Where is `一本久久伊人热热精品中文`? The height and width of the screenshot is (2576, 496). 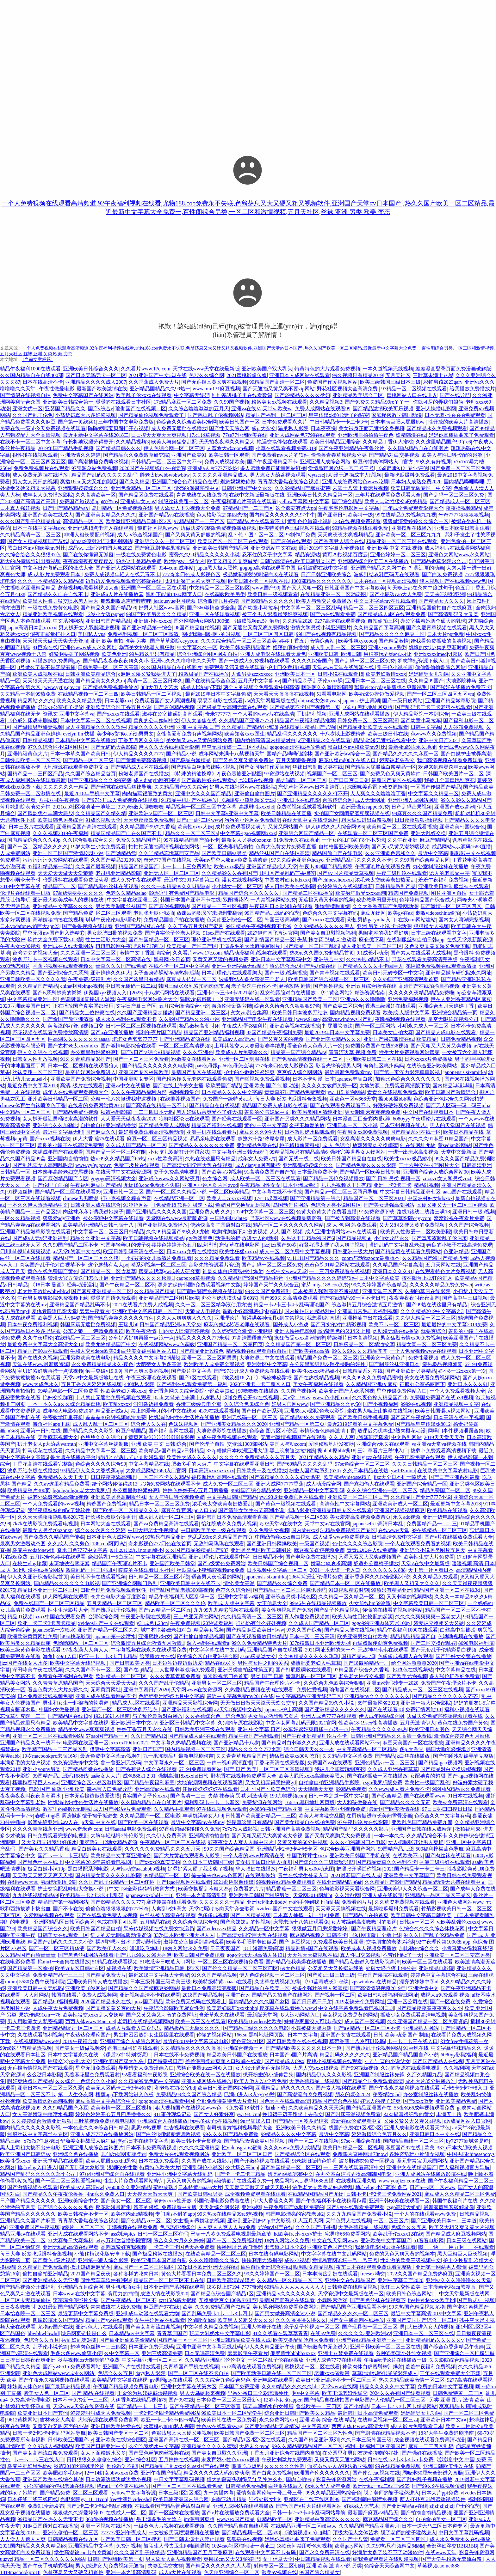
一本久久伊人热热精品中文 is located at coordinates (37, 1205).